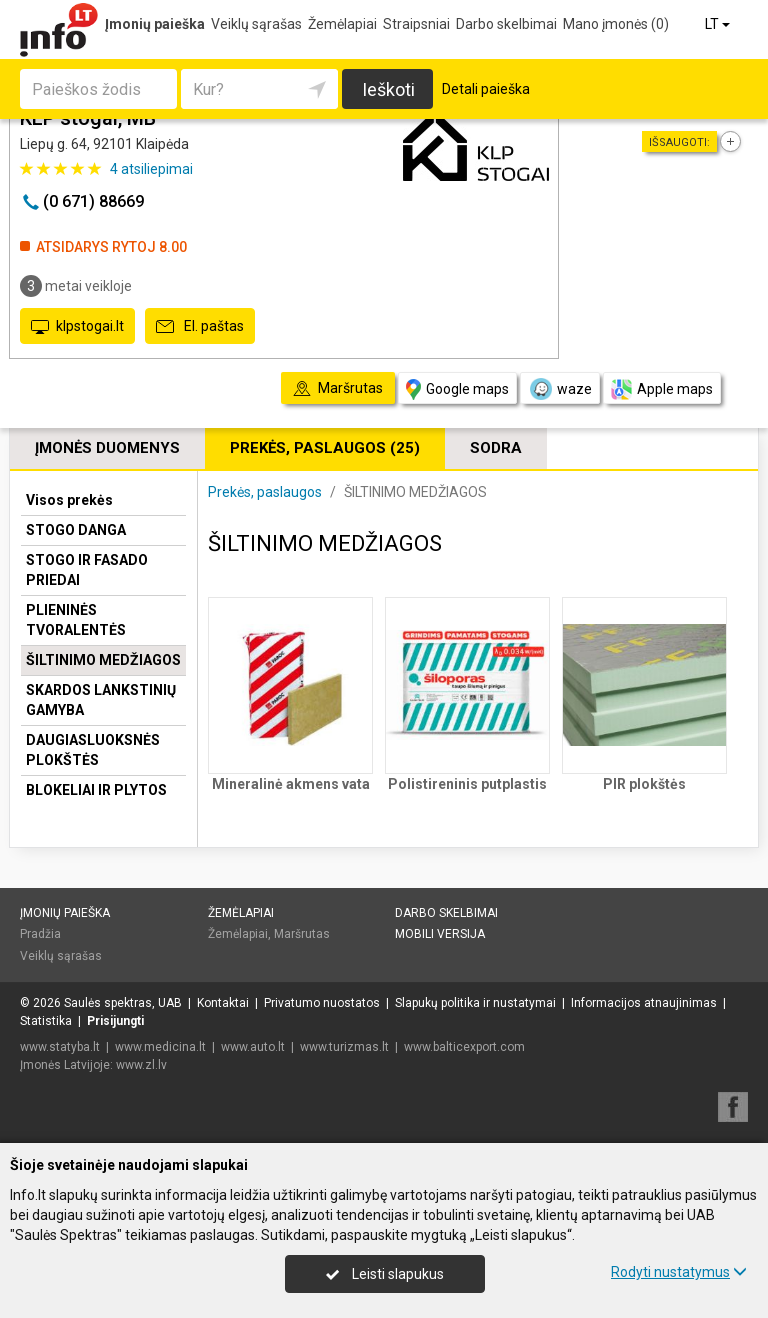  What do you see at coordinates (457, 389) in the screenshot?
I see `Google maps` at bounding box center [457, 389].